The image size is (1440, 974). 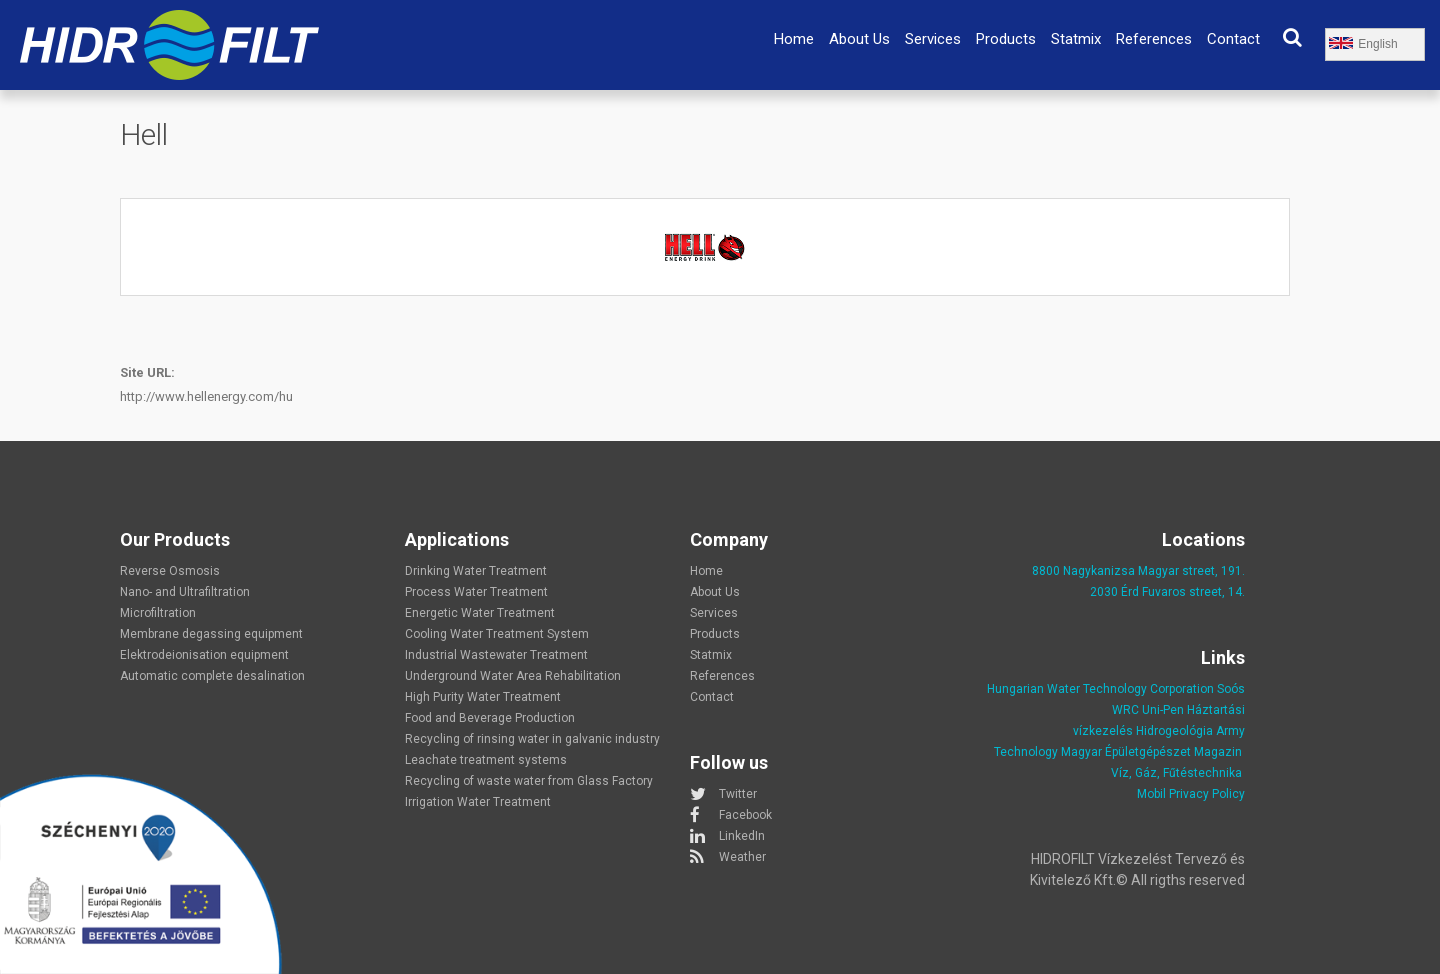 What do you see at coordinates (529, 781) in the screenshot?
I see `Recycling of waste water from Glass Factory` at bounding box center [529, 781].